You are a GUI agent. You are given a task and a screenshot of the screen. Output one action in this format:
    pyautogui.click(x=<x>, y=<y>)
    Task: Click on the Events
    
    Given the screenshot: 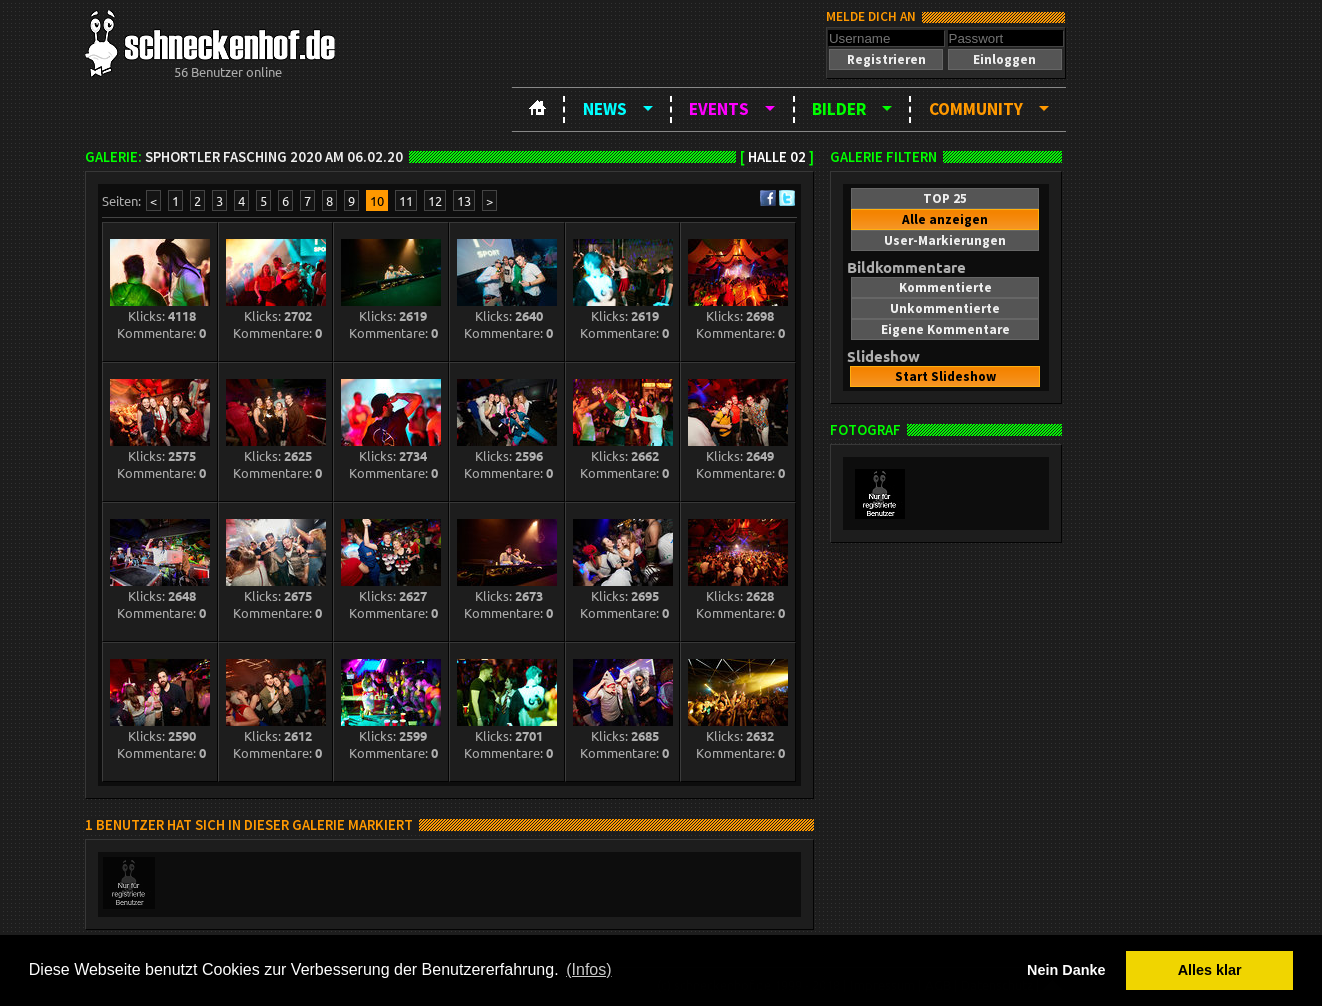 What is the action you would take?
    pyautogui.click(x=719, y=109)
    